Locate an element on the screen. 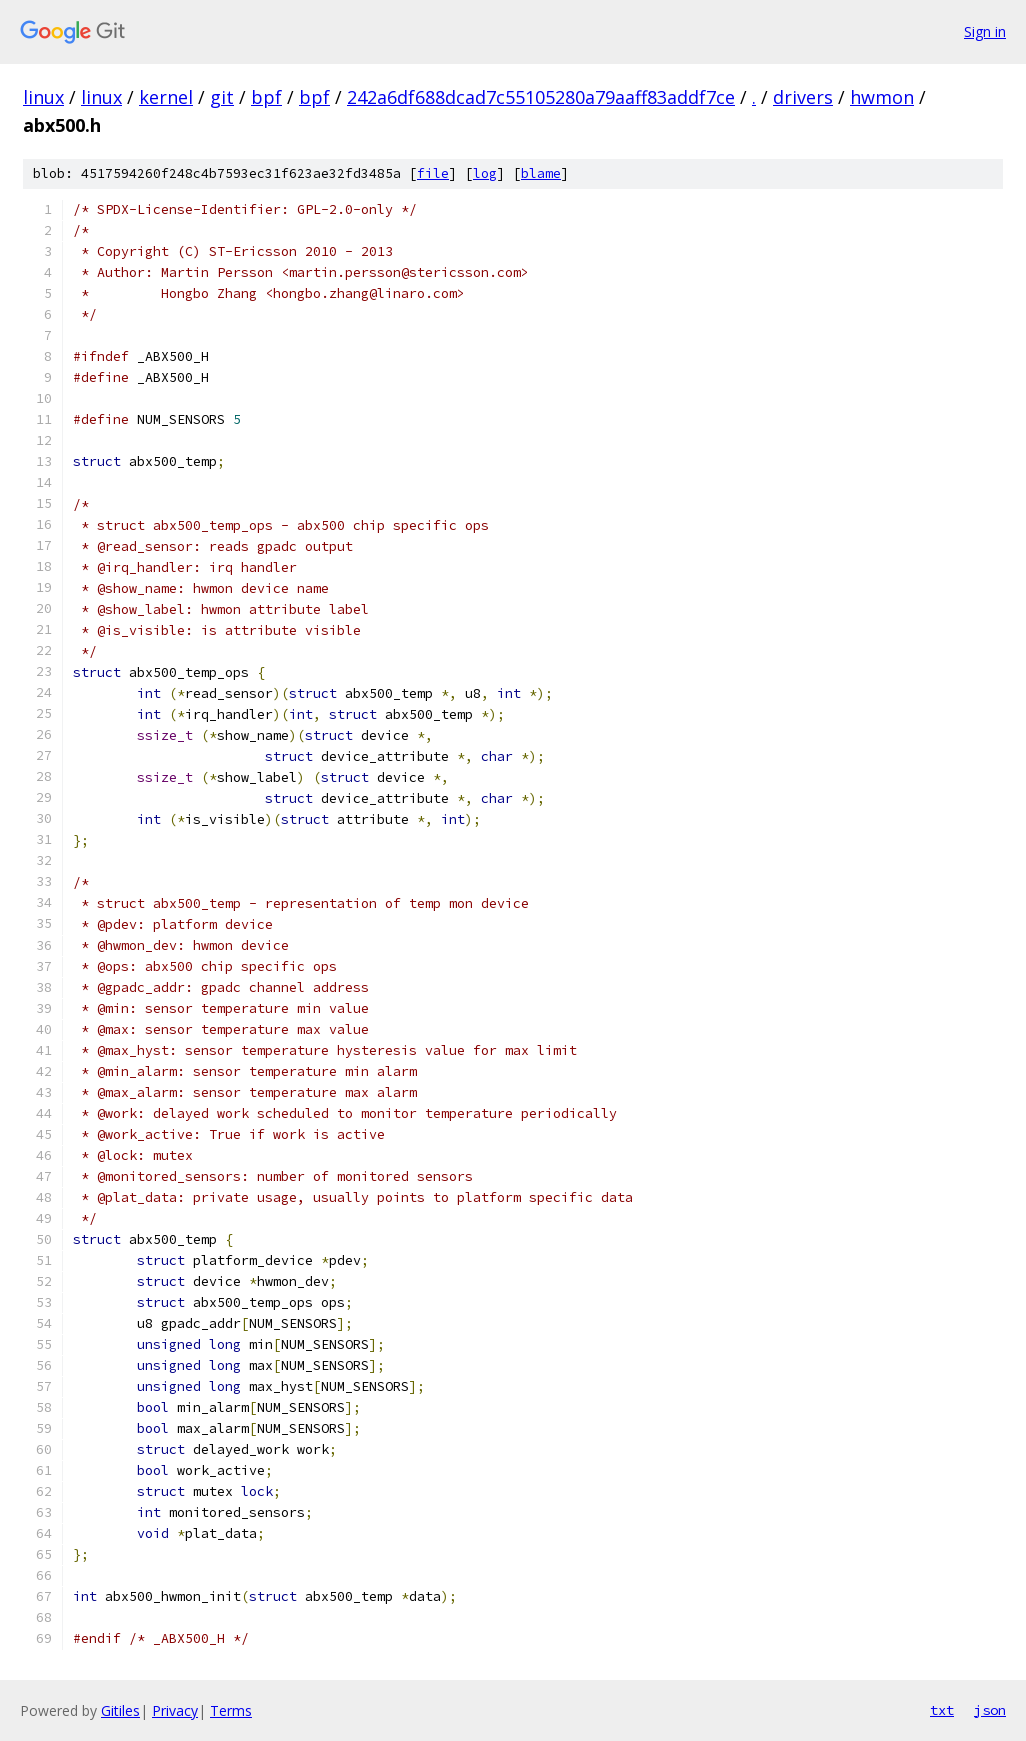 This screenshot has height=1741, width=1026. linux is located at coordinates (43, 97).